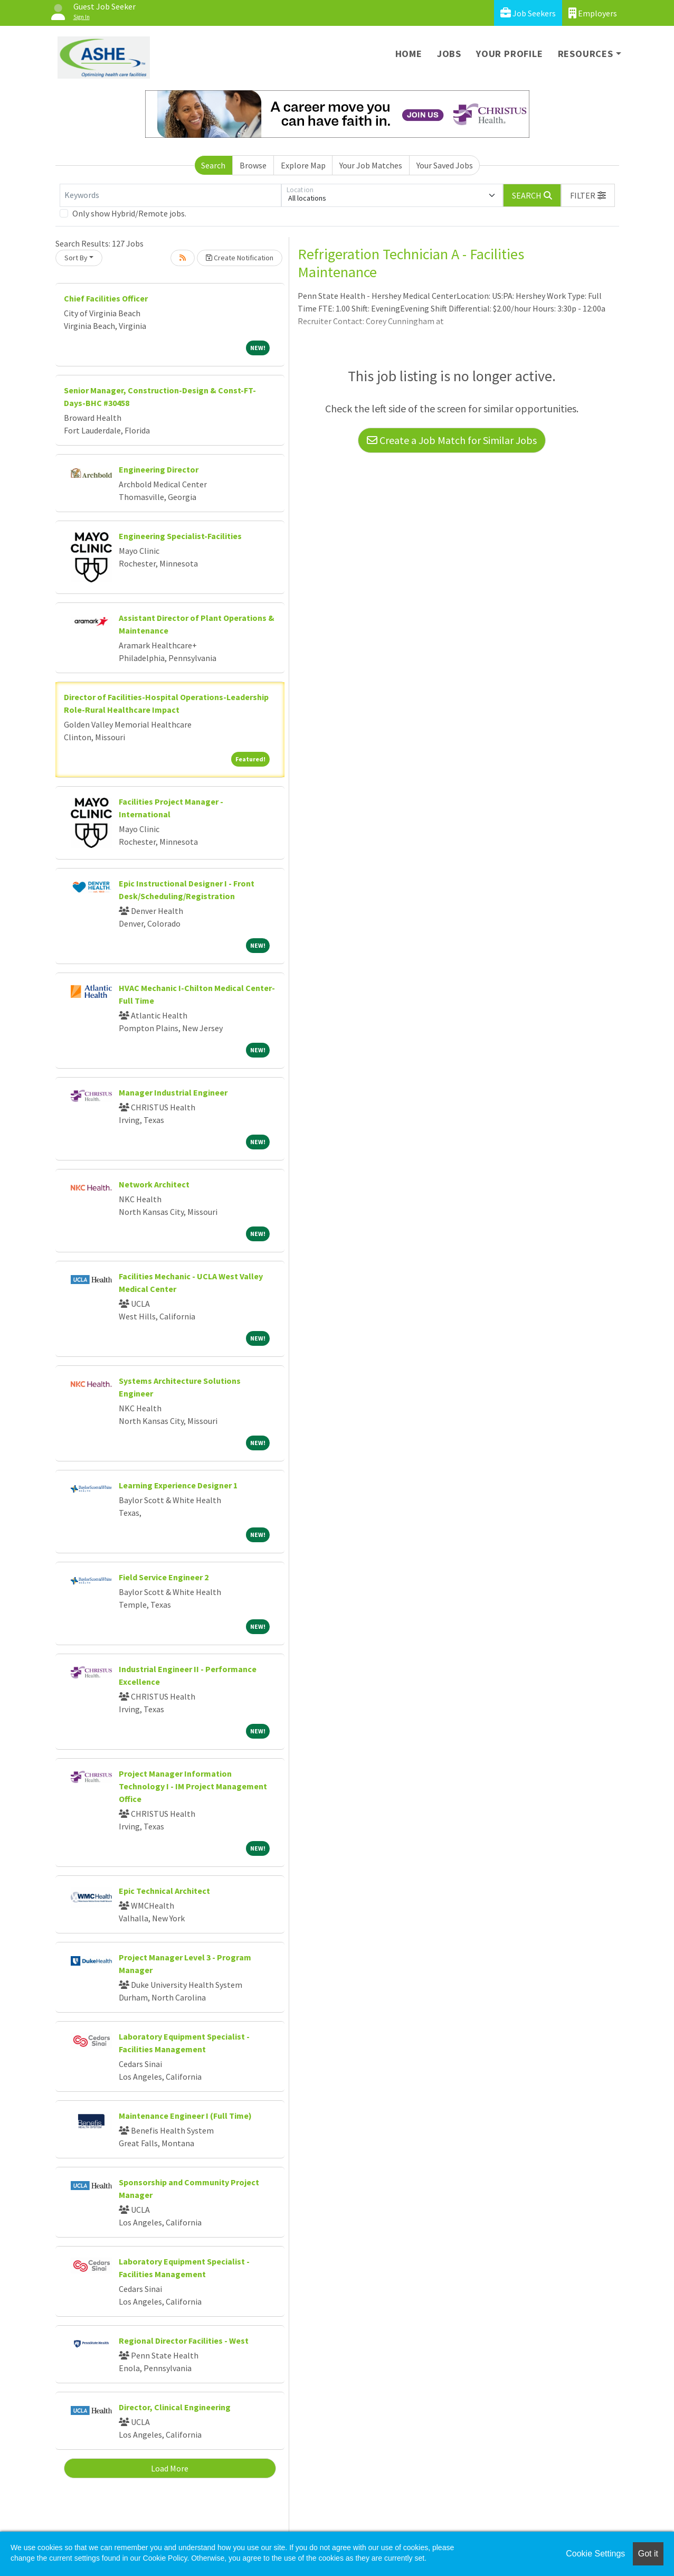 The image size is (674, 2576). I want to click on Load More, so click(169, 2468).